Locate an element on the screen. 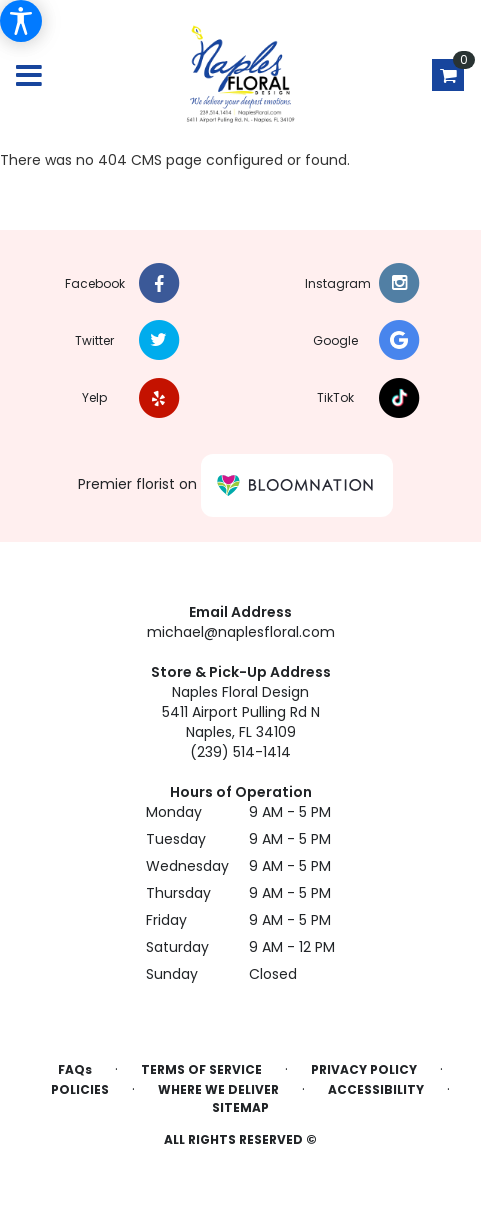  Policies is located at coordinates (80, 1089).